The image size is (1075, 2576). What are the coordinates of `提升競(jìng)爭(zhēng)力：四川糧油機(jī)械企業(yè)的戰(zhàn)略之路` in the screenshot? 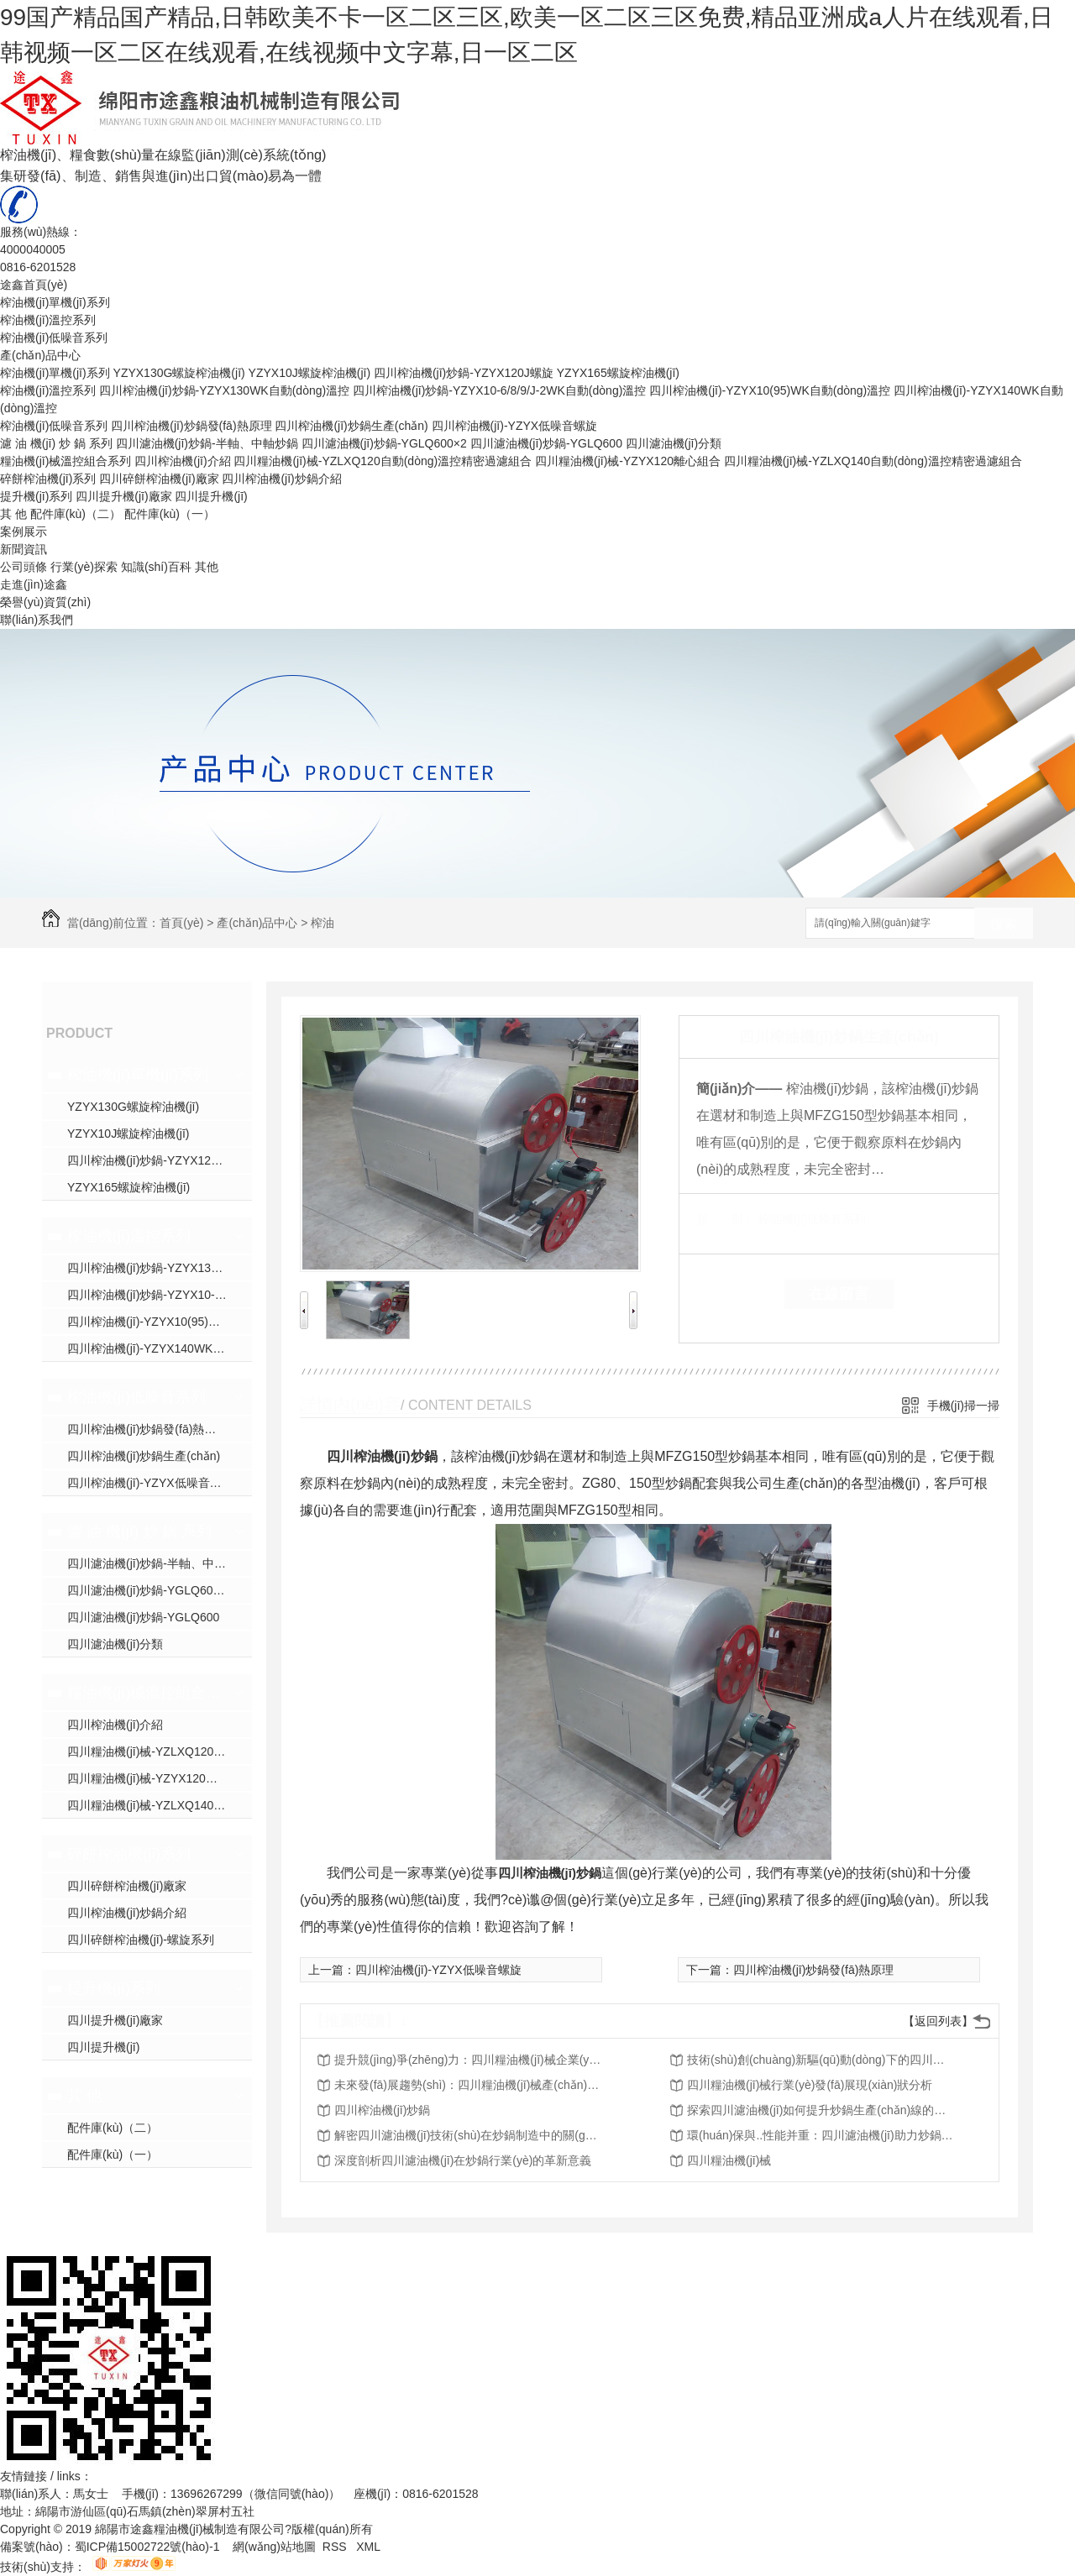 It's located at (468, 2059).